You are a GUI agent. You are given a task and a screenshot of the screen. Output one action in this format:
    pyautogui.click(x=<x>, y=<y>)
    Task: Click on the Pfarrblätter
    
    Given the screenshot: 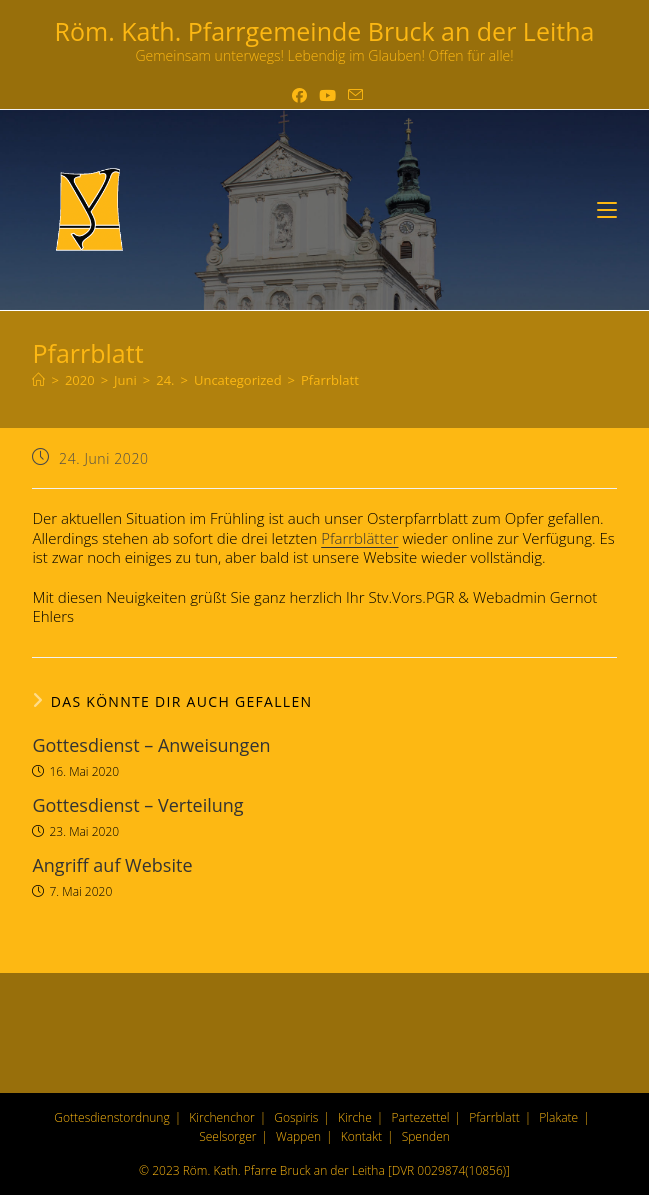 What is the action you would take?
    pyautogui.click(x=359, y=538)
    